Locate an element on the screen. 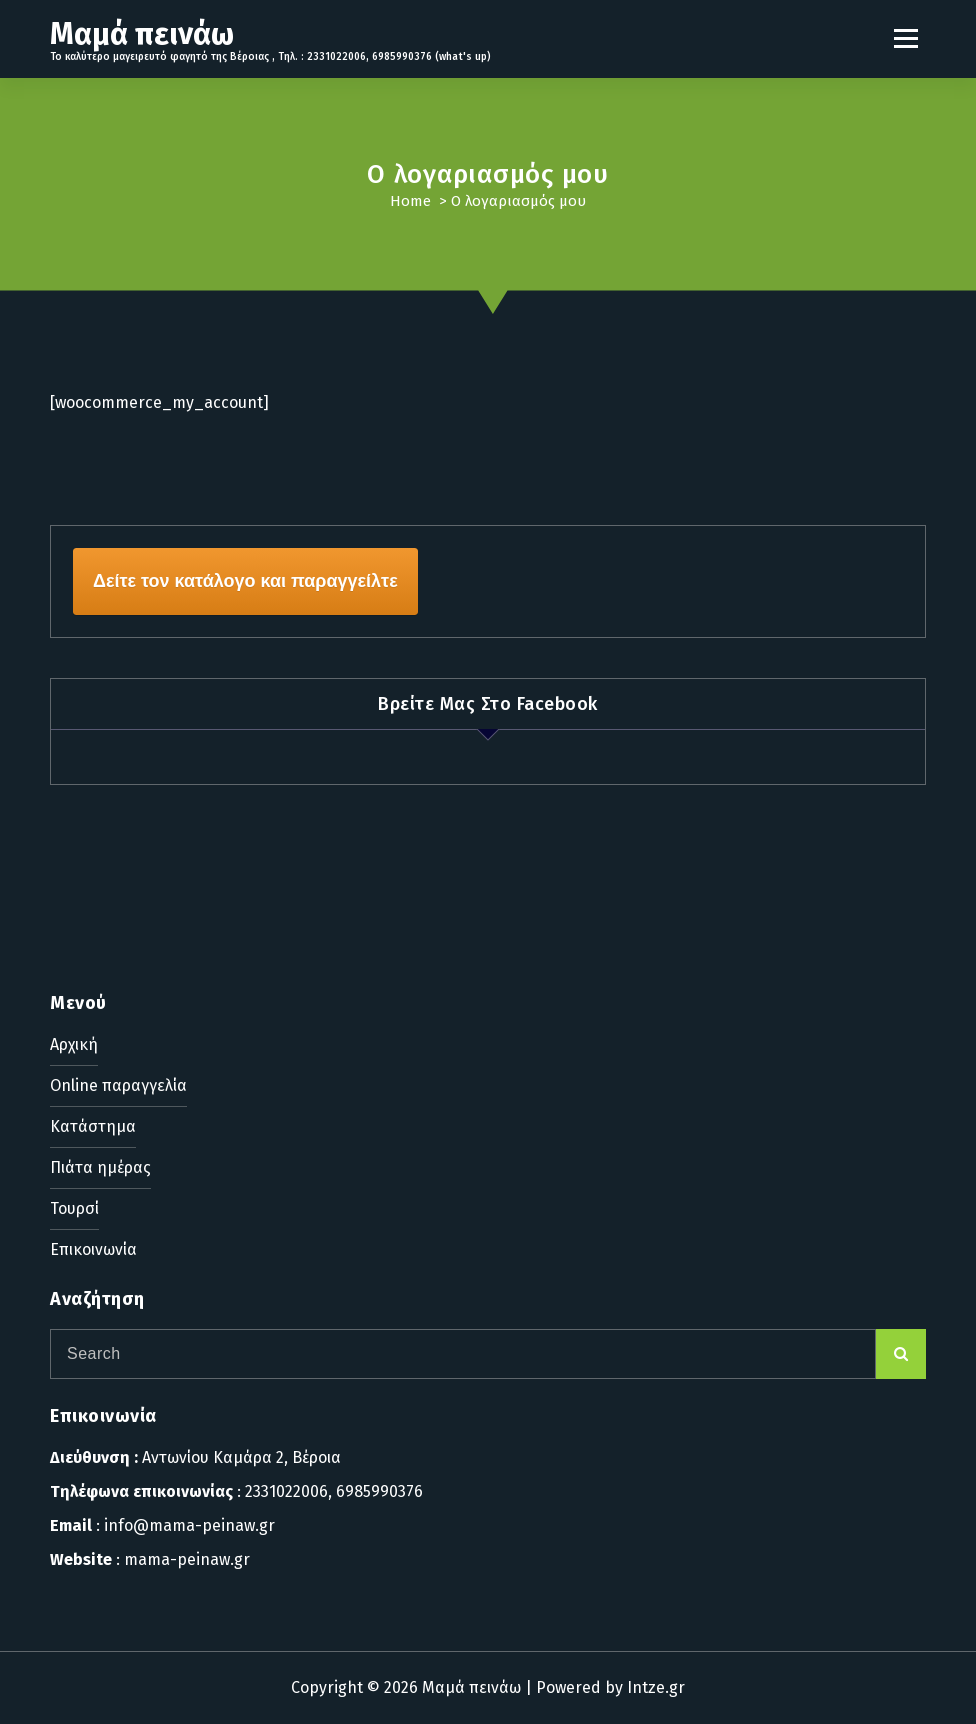 The width and height of the screenshot is (976, 1724). Κατάστημα is located at coordinates (93, 1126).